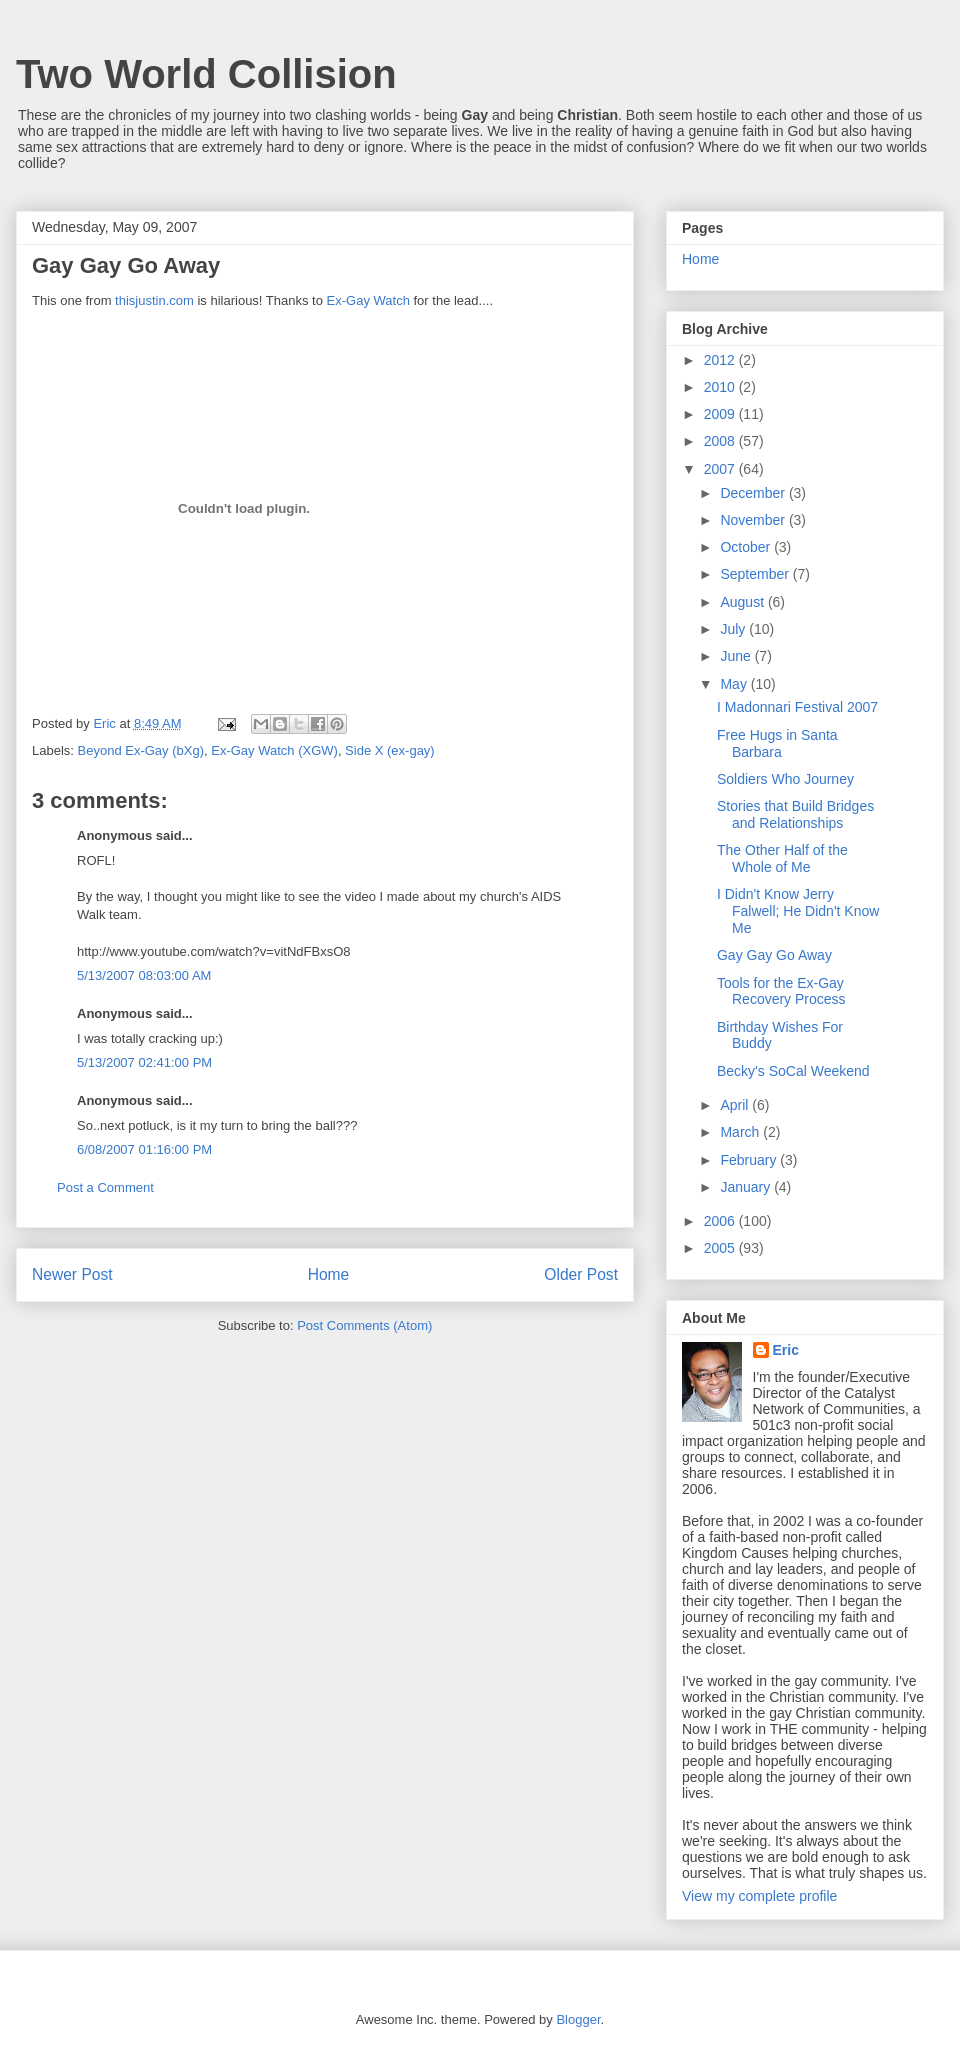  I want to click on November, so click(754, 520).